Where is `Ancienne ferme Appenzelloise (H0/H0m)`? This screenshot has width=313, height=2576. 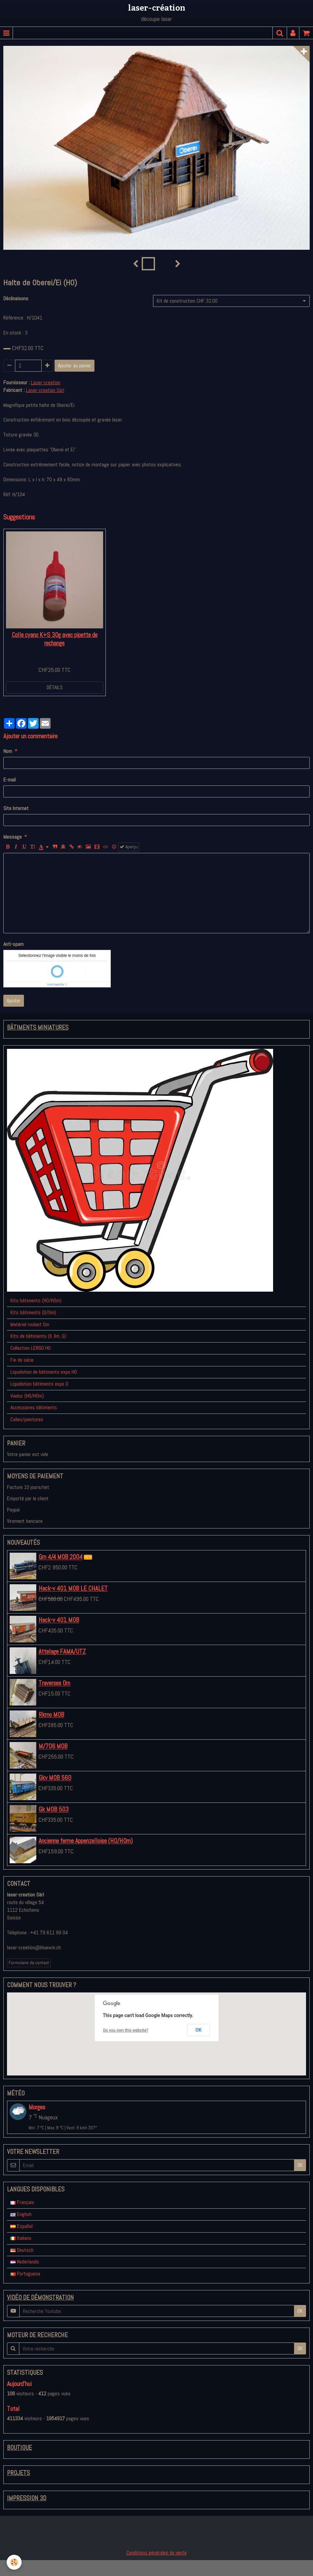 Ancienne ferme Appenzelloise (H0/H0m) is located at coordinates (86, 1841).